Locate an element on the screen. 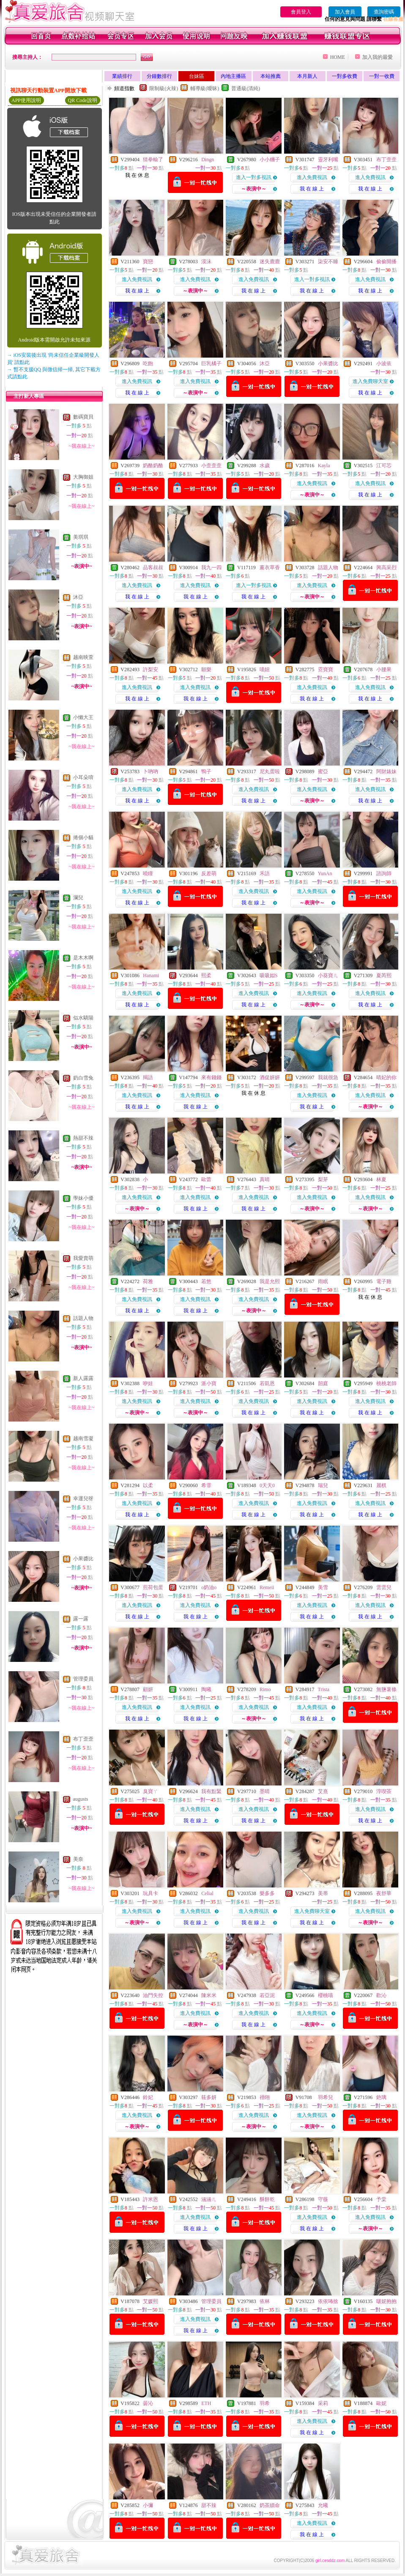 The width and height of the screenshot is (405, 2576). 奶白雪兔 is located at coordinates (83, 1078).